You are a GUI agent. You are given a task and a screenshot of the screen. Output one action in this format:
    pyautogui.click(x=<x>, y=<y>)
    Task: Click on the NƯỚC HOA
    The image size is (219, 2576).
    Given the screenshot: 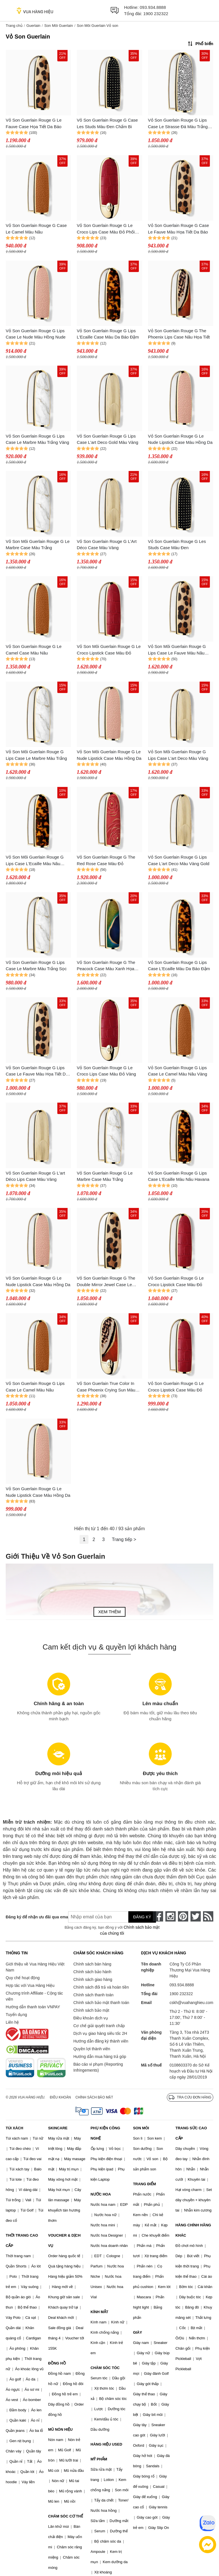 What is the action you would take?
    pyautogui.click(x=101, y=2194)
    